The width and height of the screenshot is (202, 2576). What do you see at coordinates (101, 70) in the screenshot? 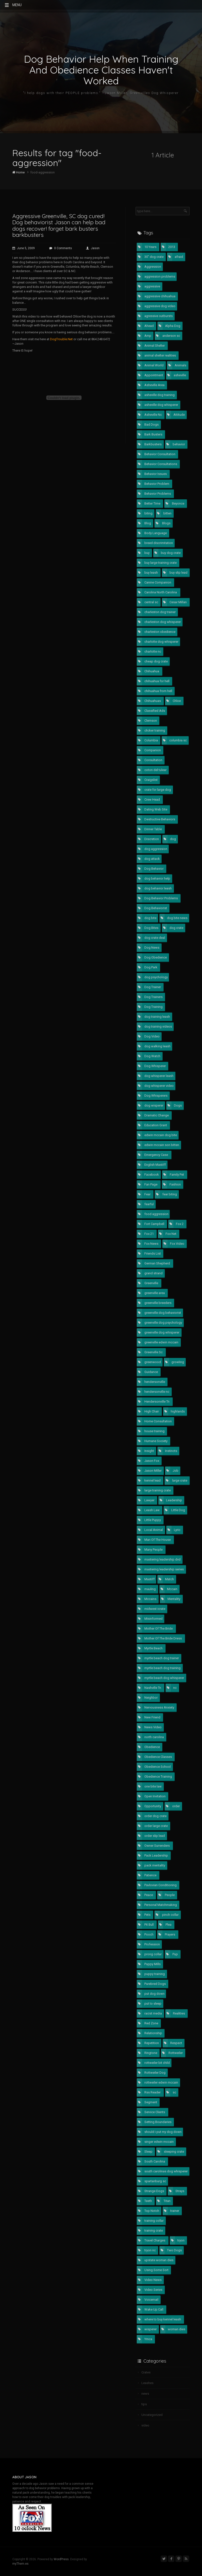
I see `Dog Behavior Help When Training And Obedience Classes Haven't Worked` at bounding box center [101, 70].